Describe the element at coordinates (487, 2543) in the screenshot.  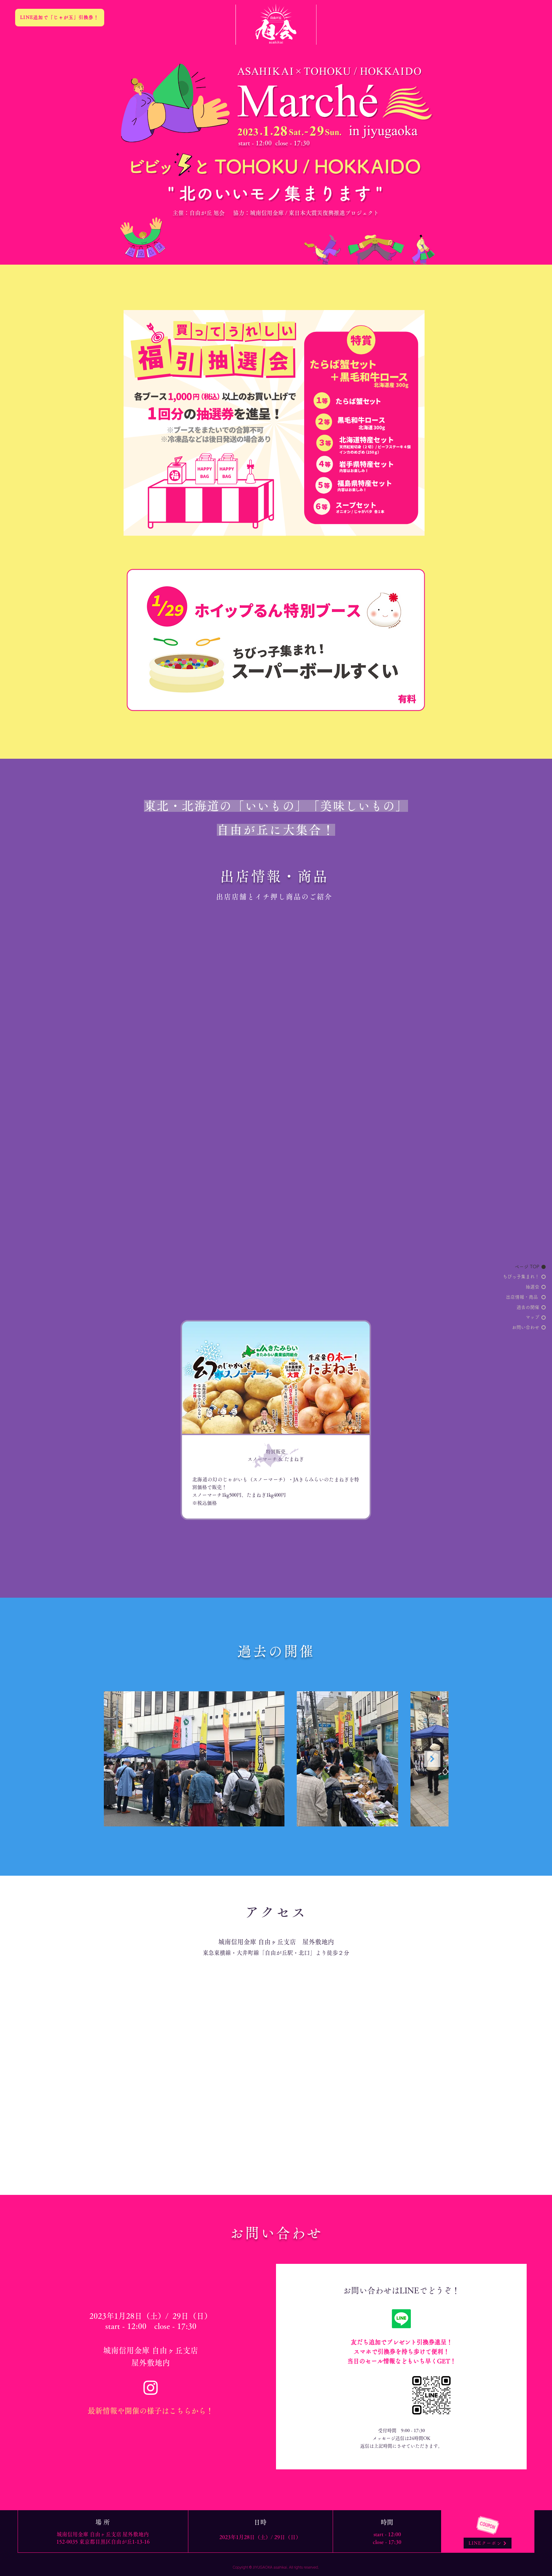
I see `[LINEクーポン]` at that location.